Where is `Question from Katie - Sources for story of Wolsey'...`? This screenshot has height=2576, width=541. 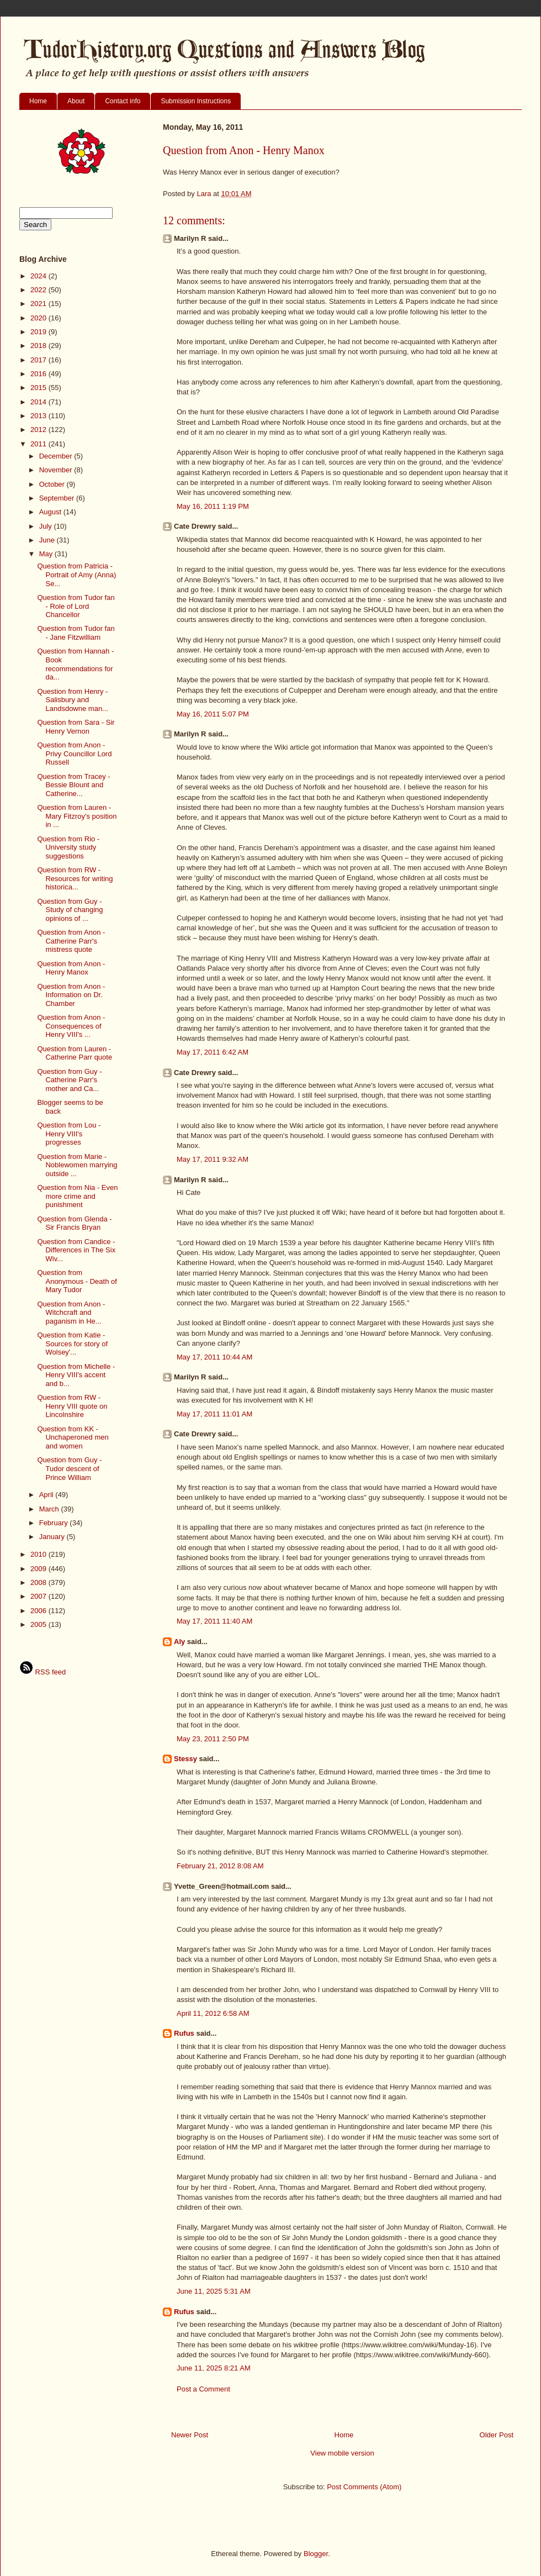 Question from Katie - Sources for story of Wolsey'... is located at coordinates (72, 1343).